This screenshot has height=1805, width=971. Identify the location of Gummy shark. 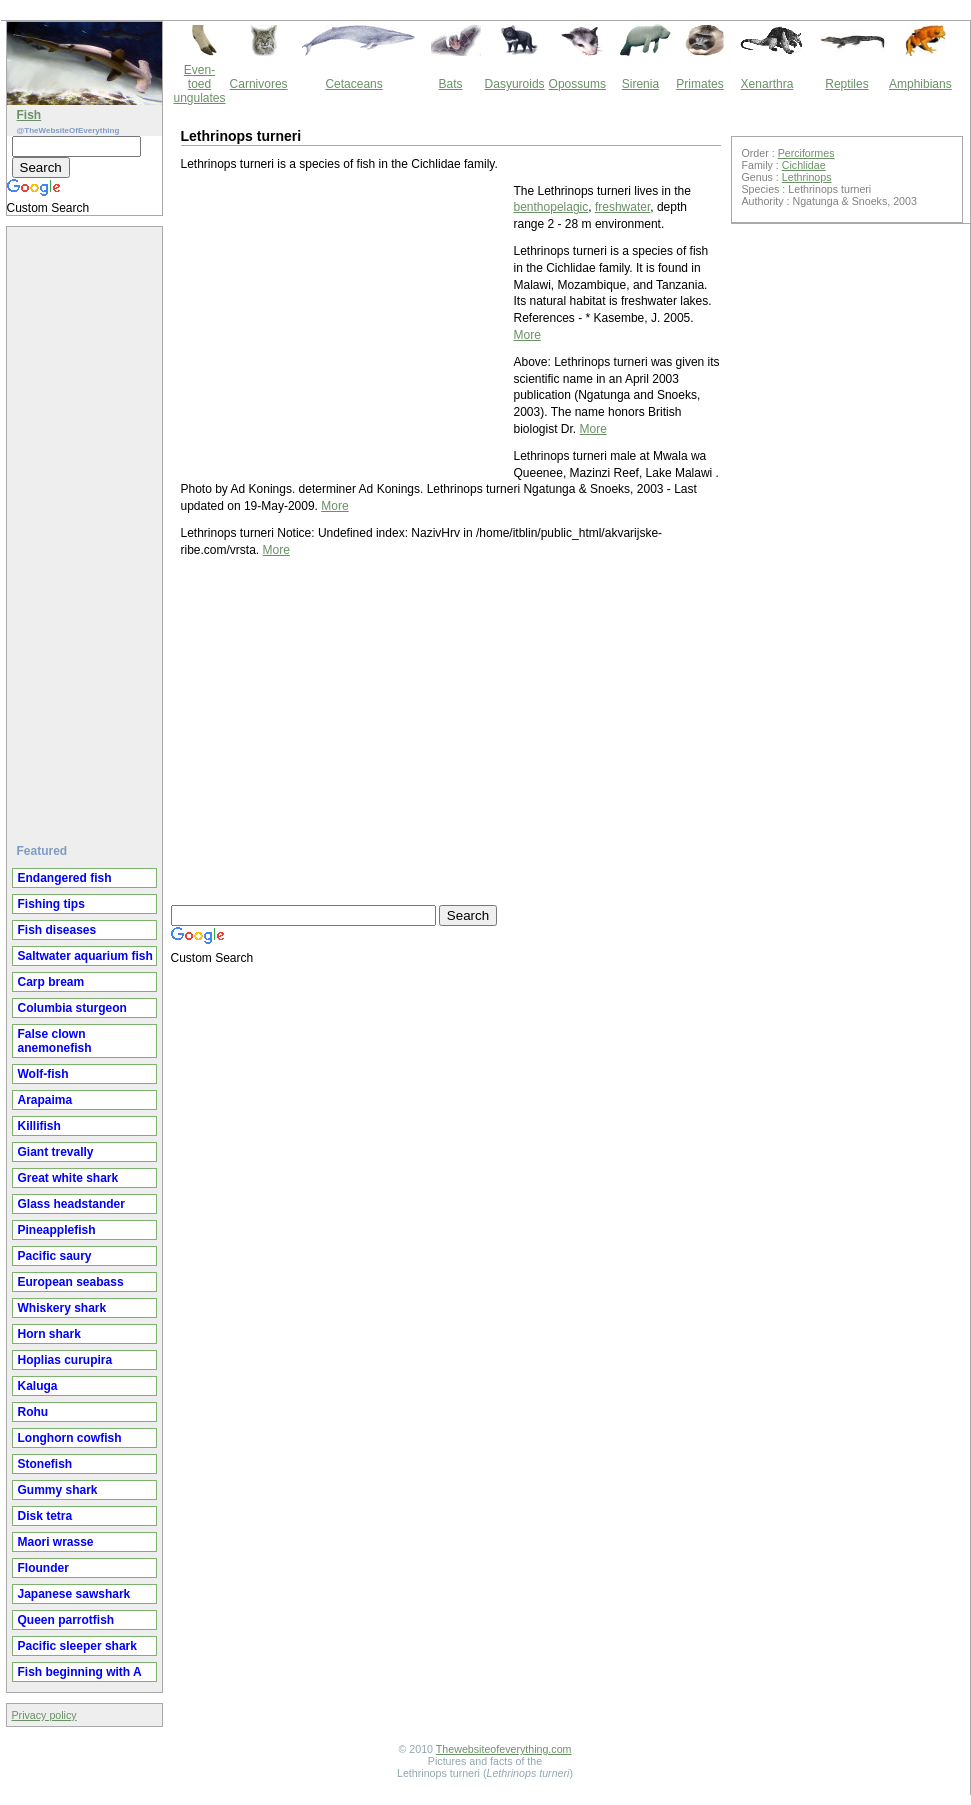
(58, 1490).